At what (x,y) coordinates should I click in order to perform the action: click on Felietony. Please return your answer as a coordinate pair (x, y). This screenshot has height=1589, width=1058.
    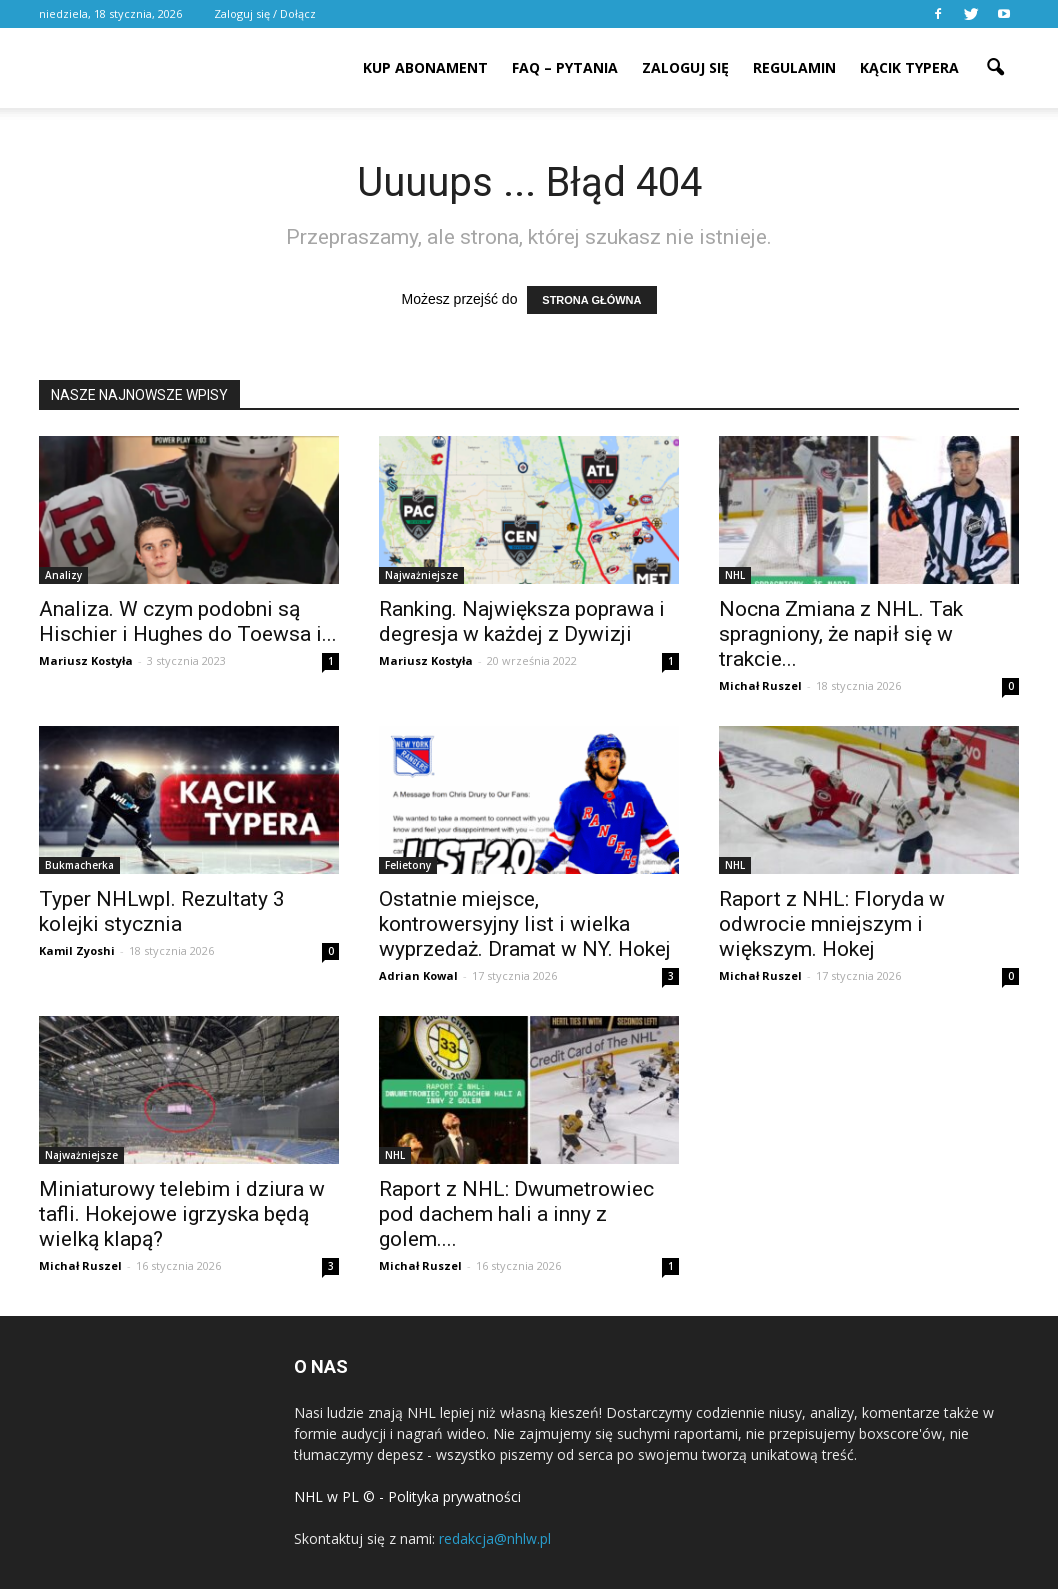
    Looking at the image, I should click on (408, 865).